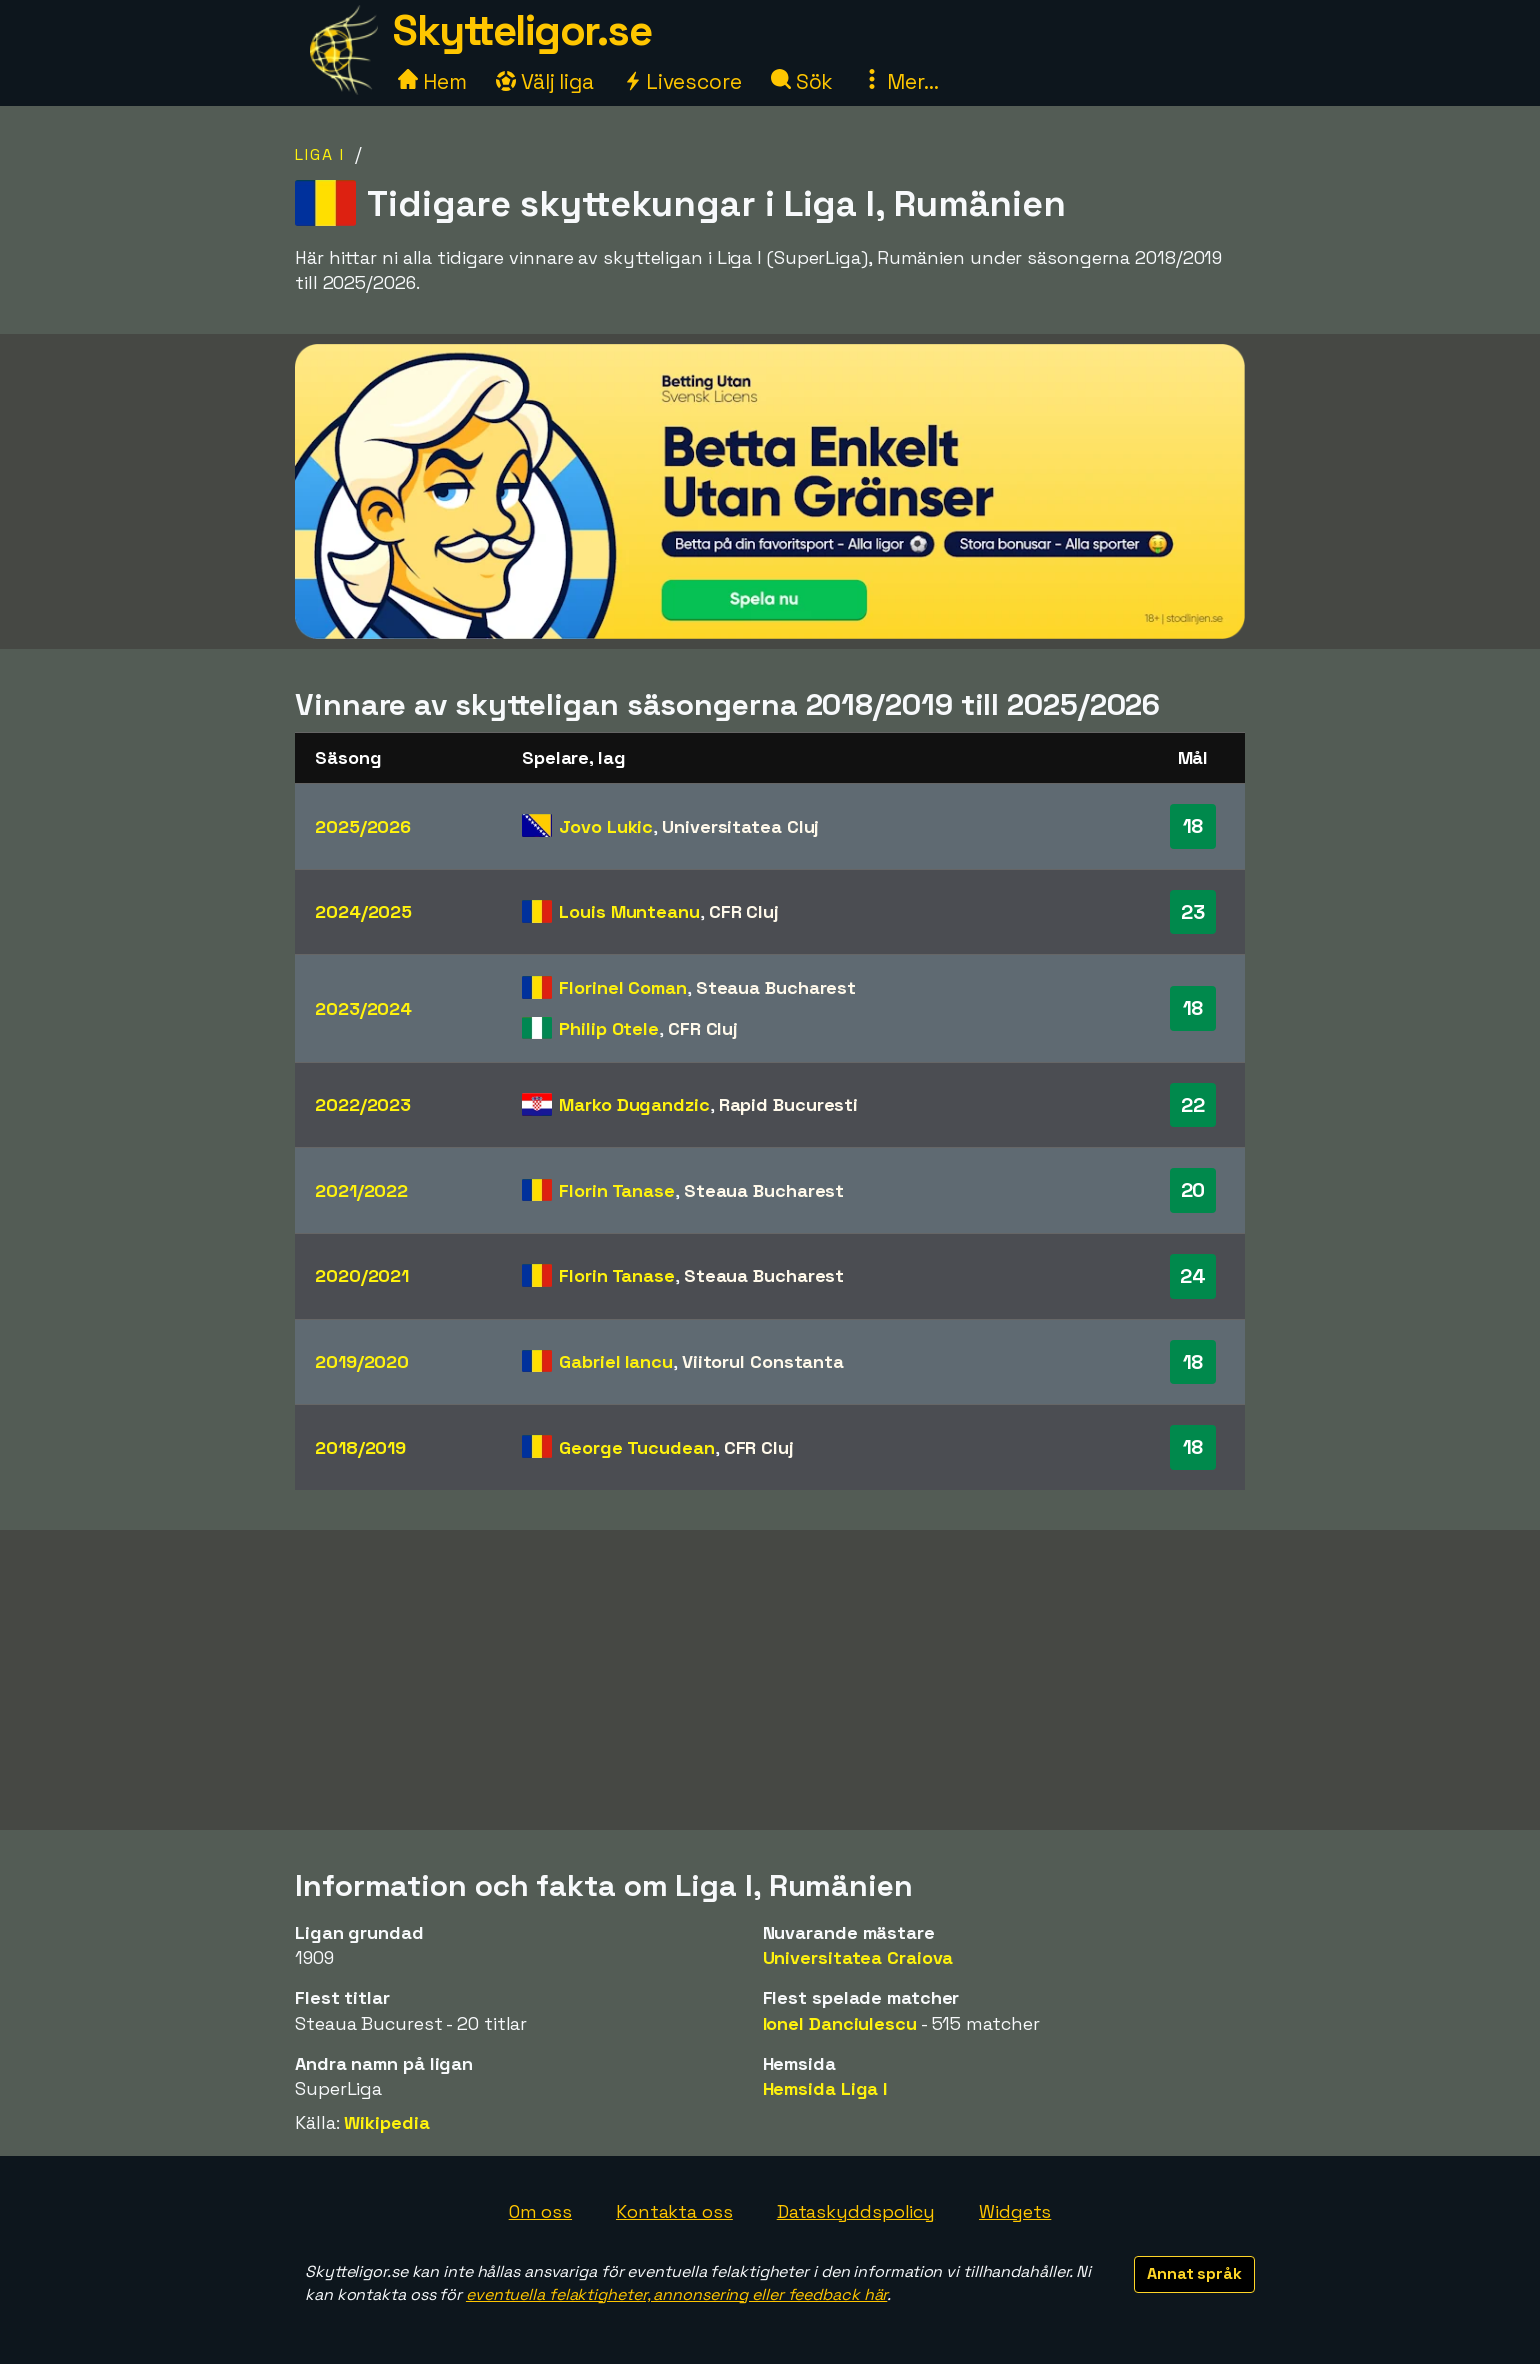 Image resolution: width=1540 pixels, height=2364 pixels. I want to click on Hem, so click(432, 81).